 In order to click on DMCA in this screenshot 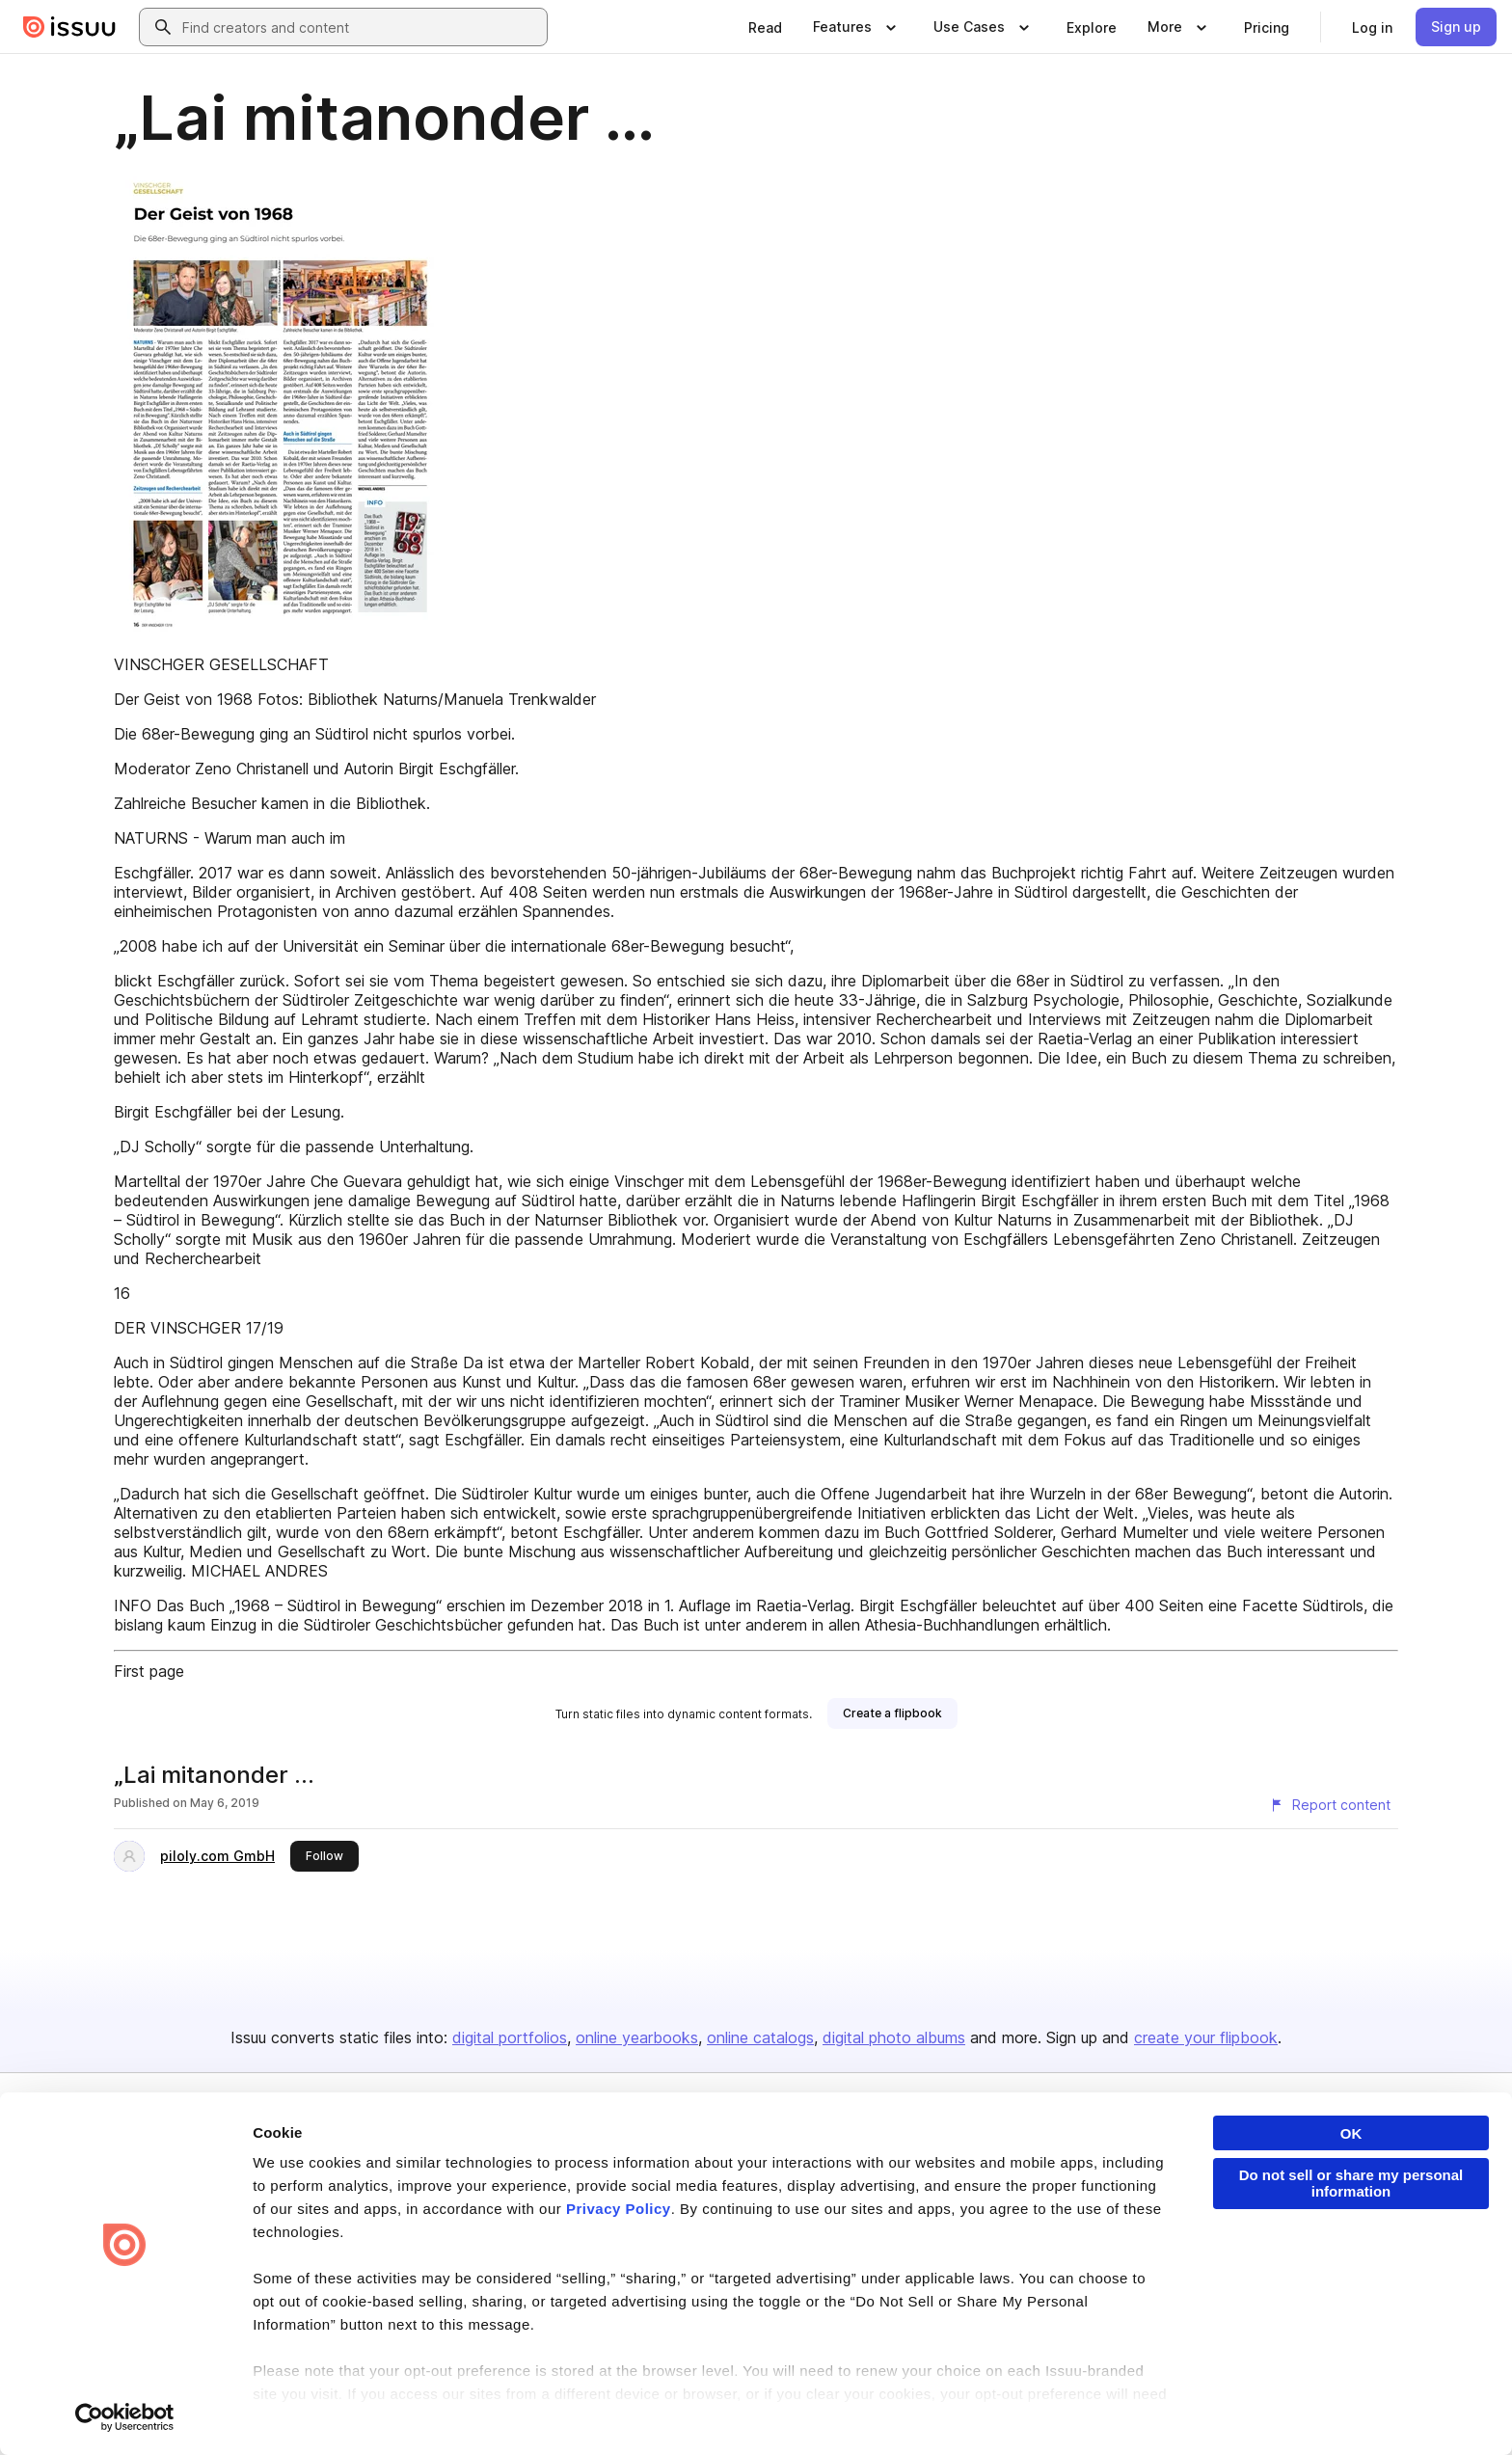, I will do `click(460, 2409)`.